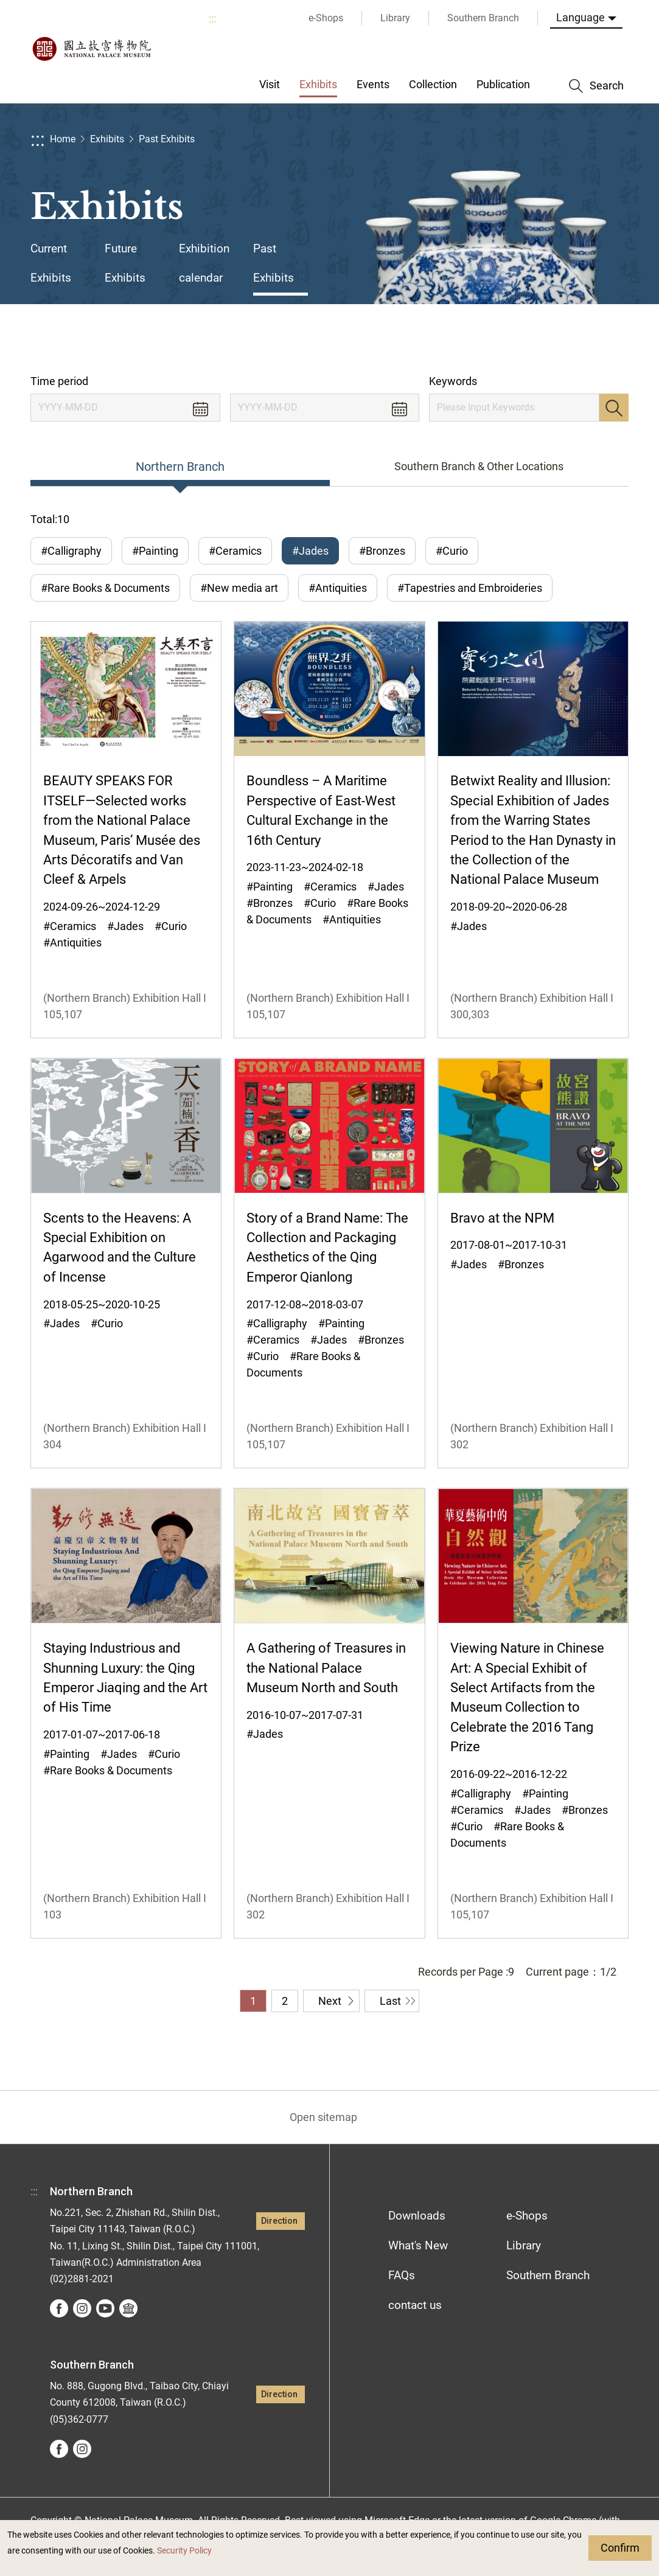  Describe the element at coordinates (62, 139) in the screenshot. I see `Home` at that location.